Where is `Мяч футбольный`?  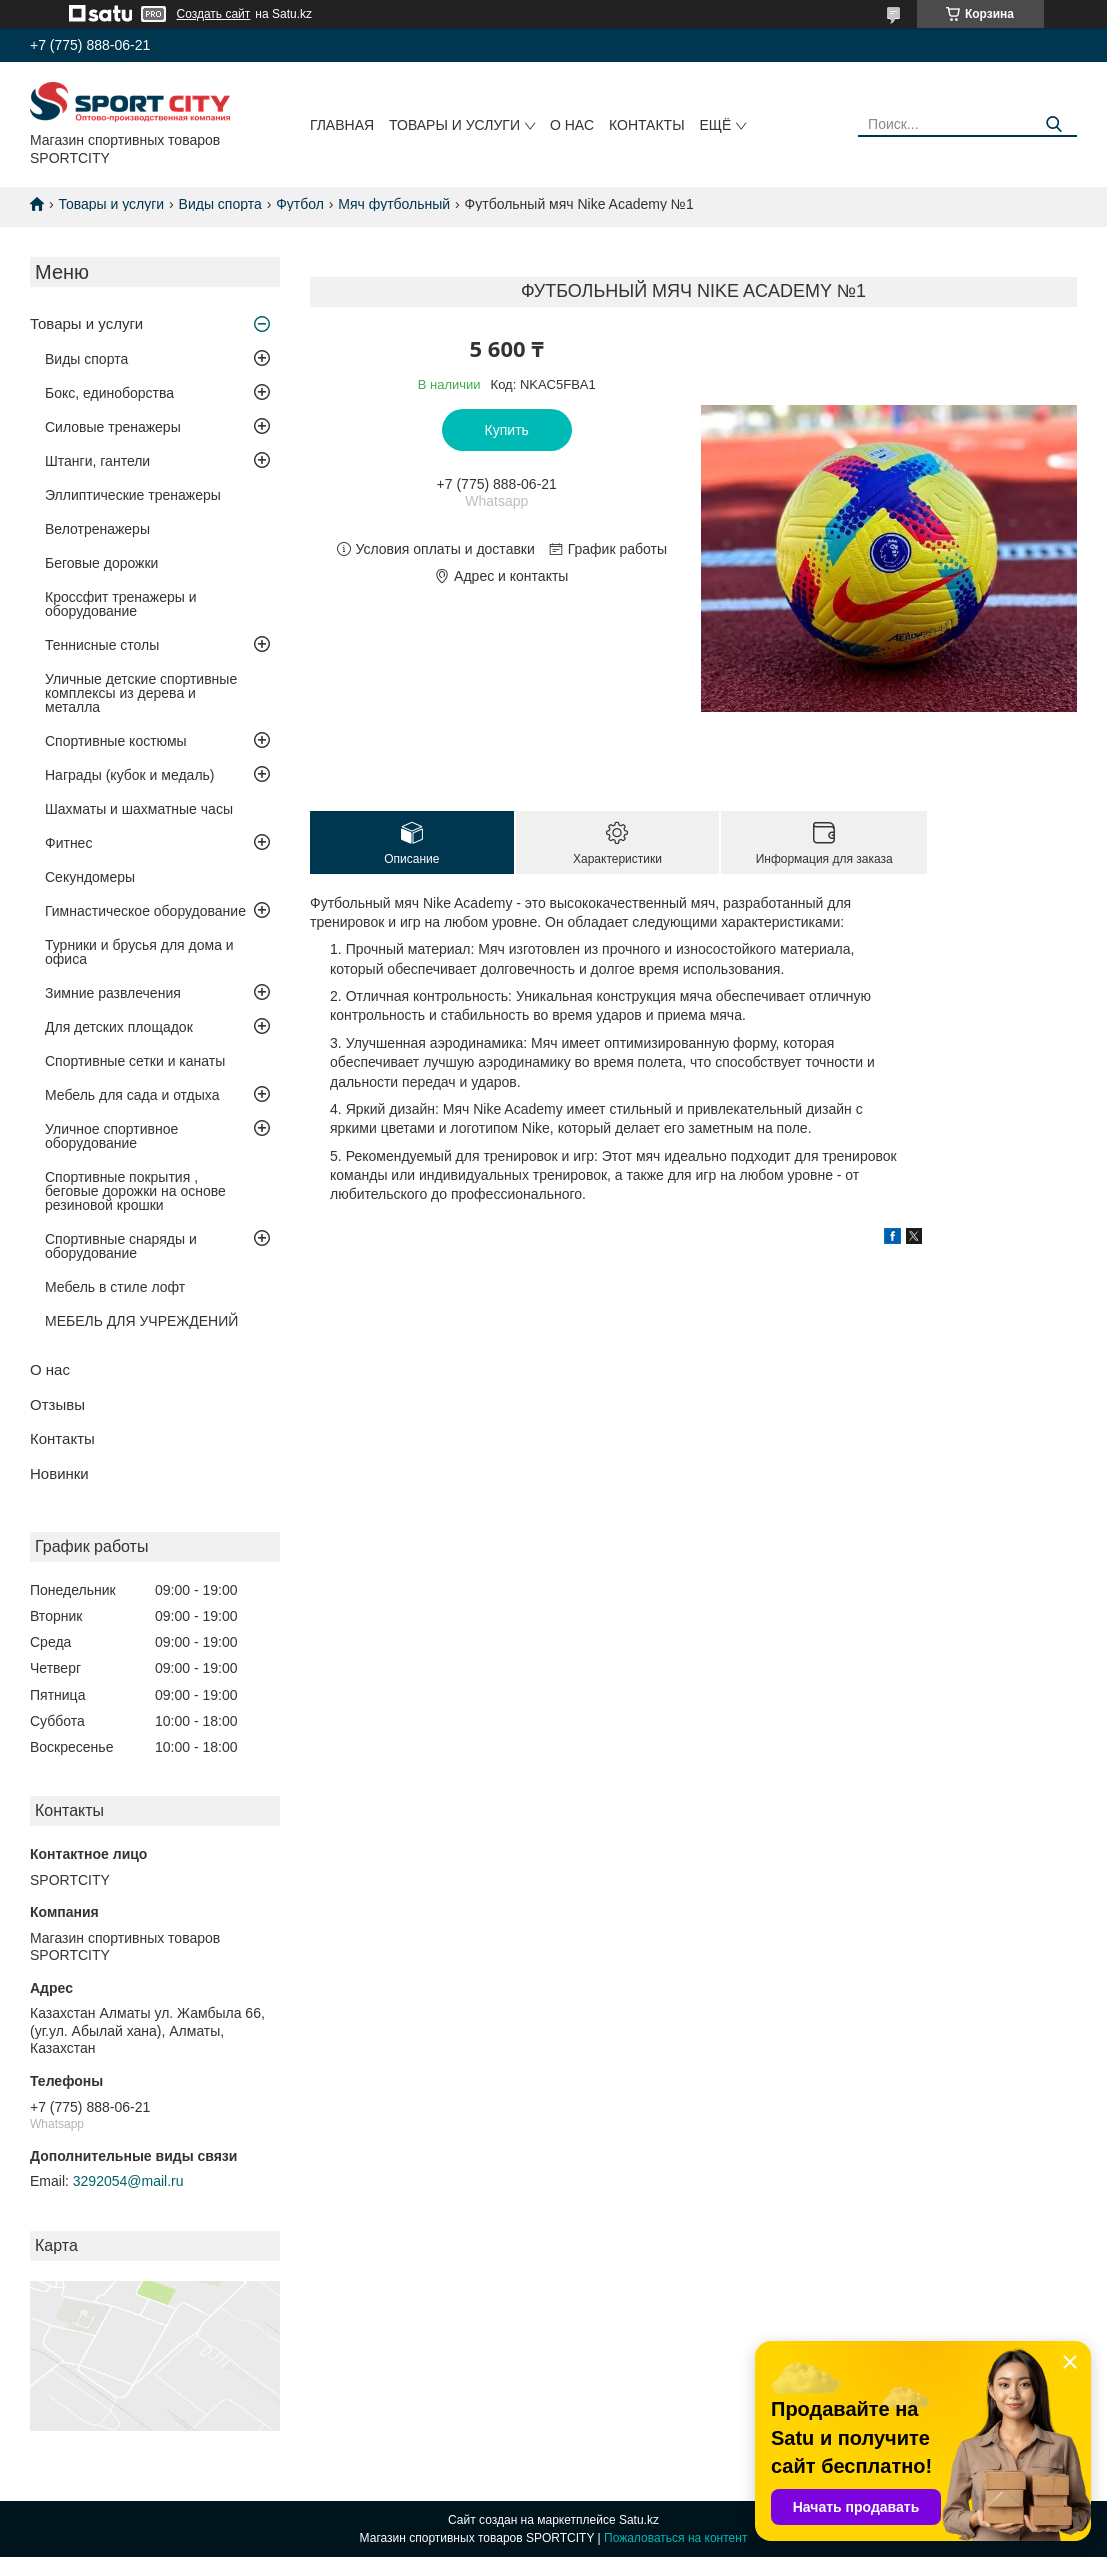
Мяч футбольный is located at coordinates (394, 204).